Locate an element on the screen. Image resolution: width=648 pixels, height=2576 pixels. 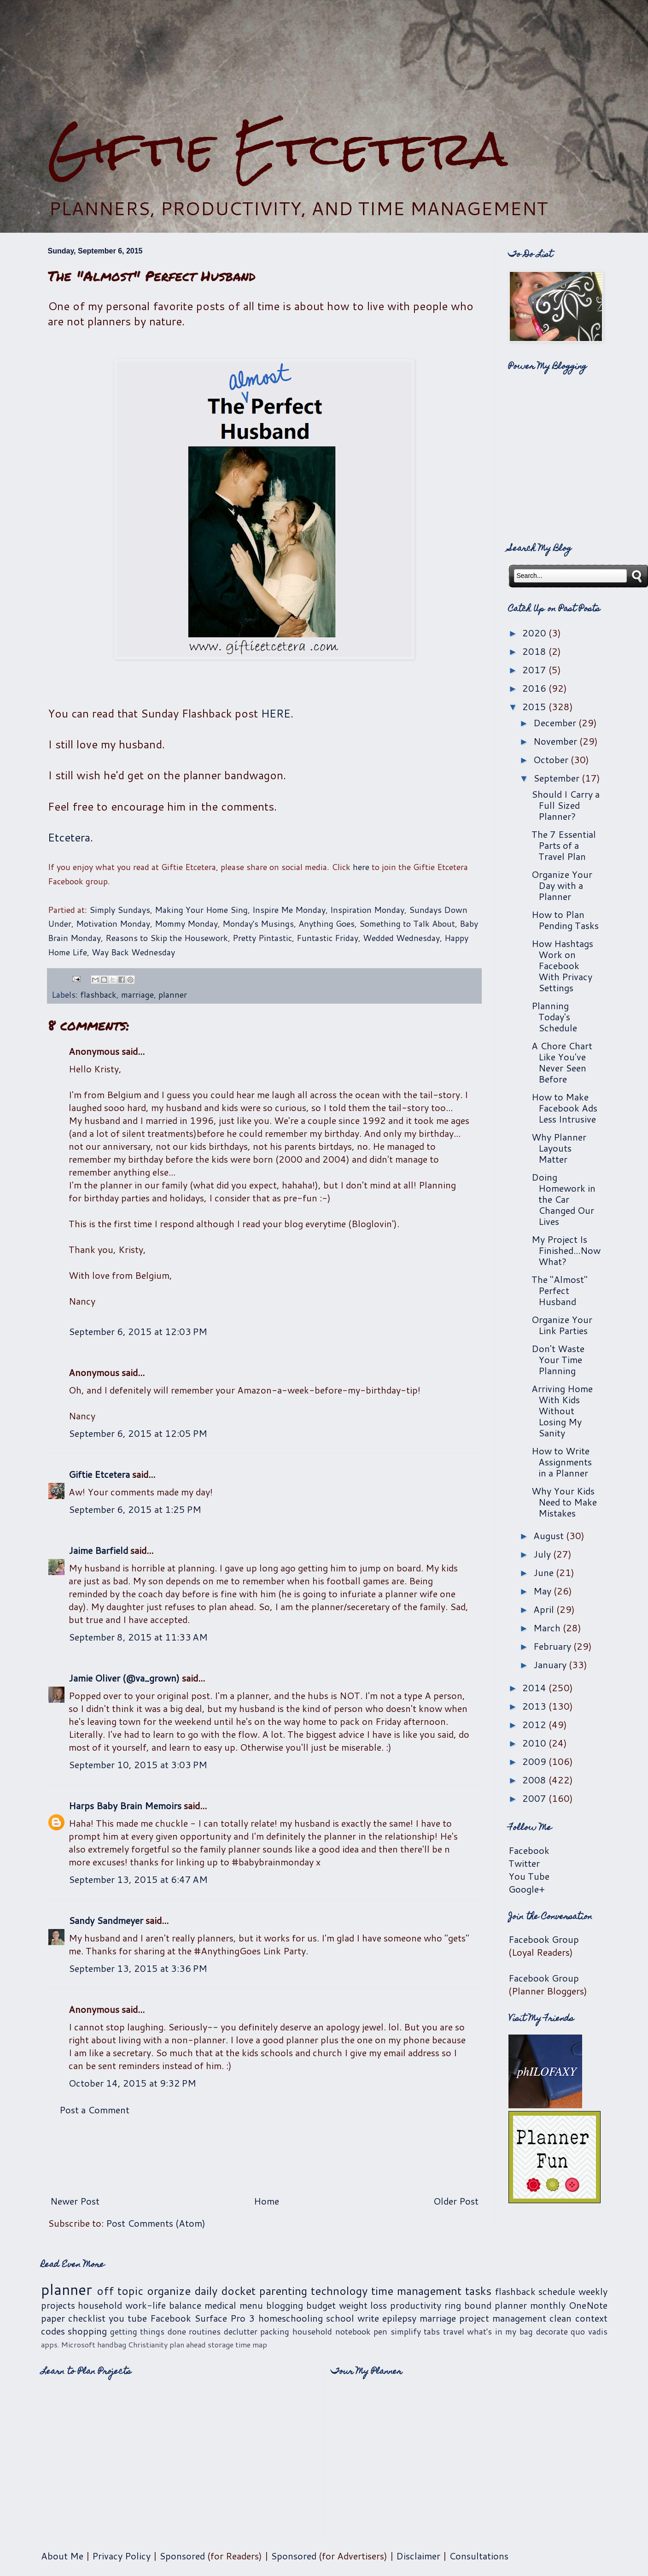
November is located at coordinates (556, 741).